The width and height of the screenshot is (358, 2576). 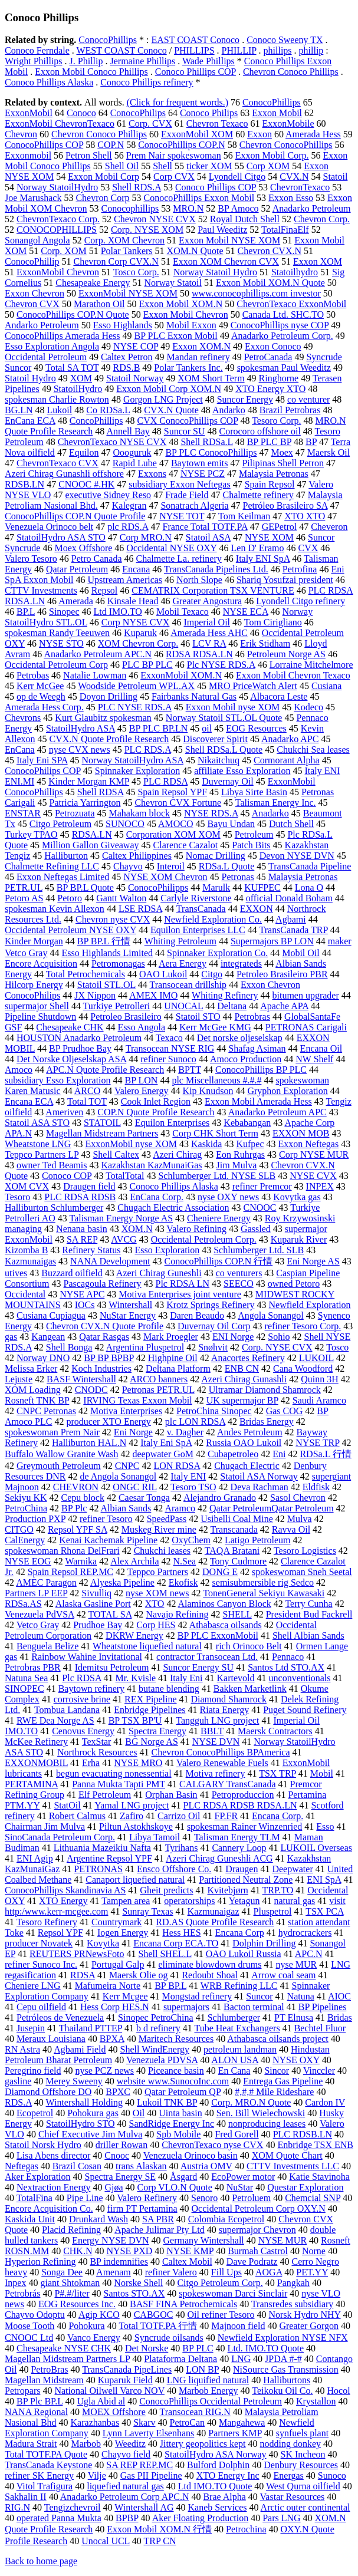 I want to click on Conoco Sweeny TX, so click(x=285, y=40).